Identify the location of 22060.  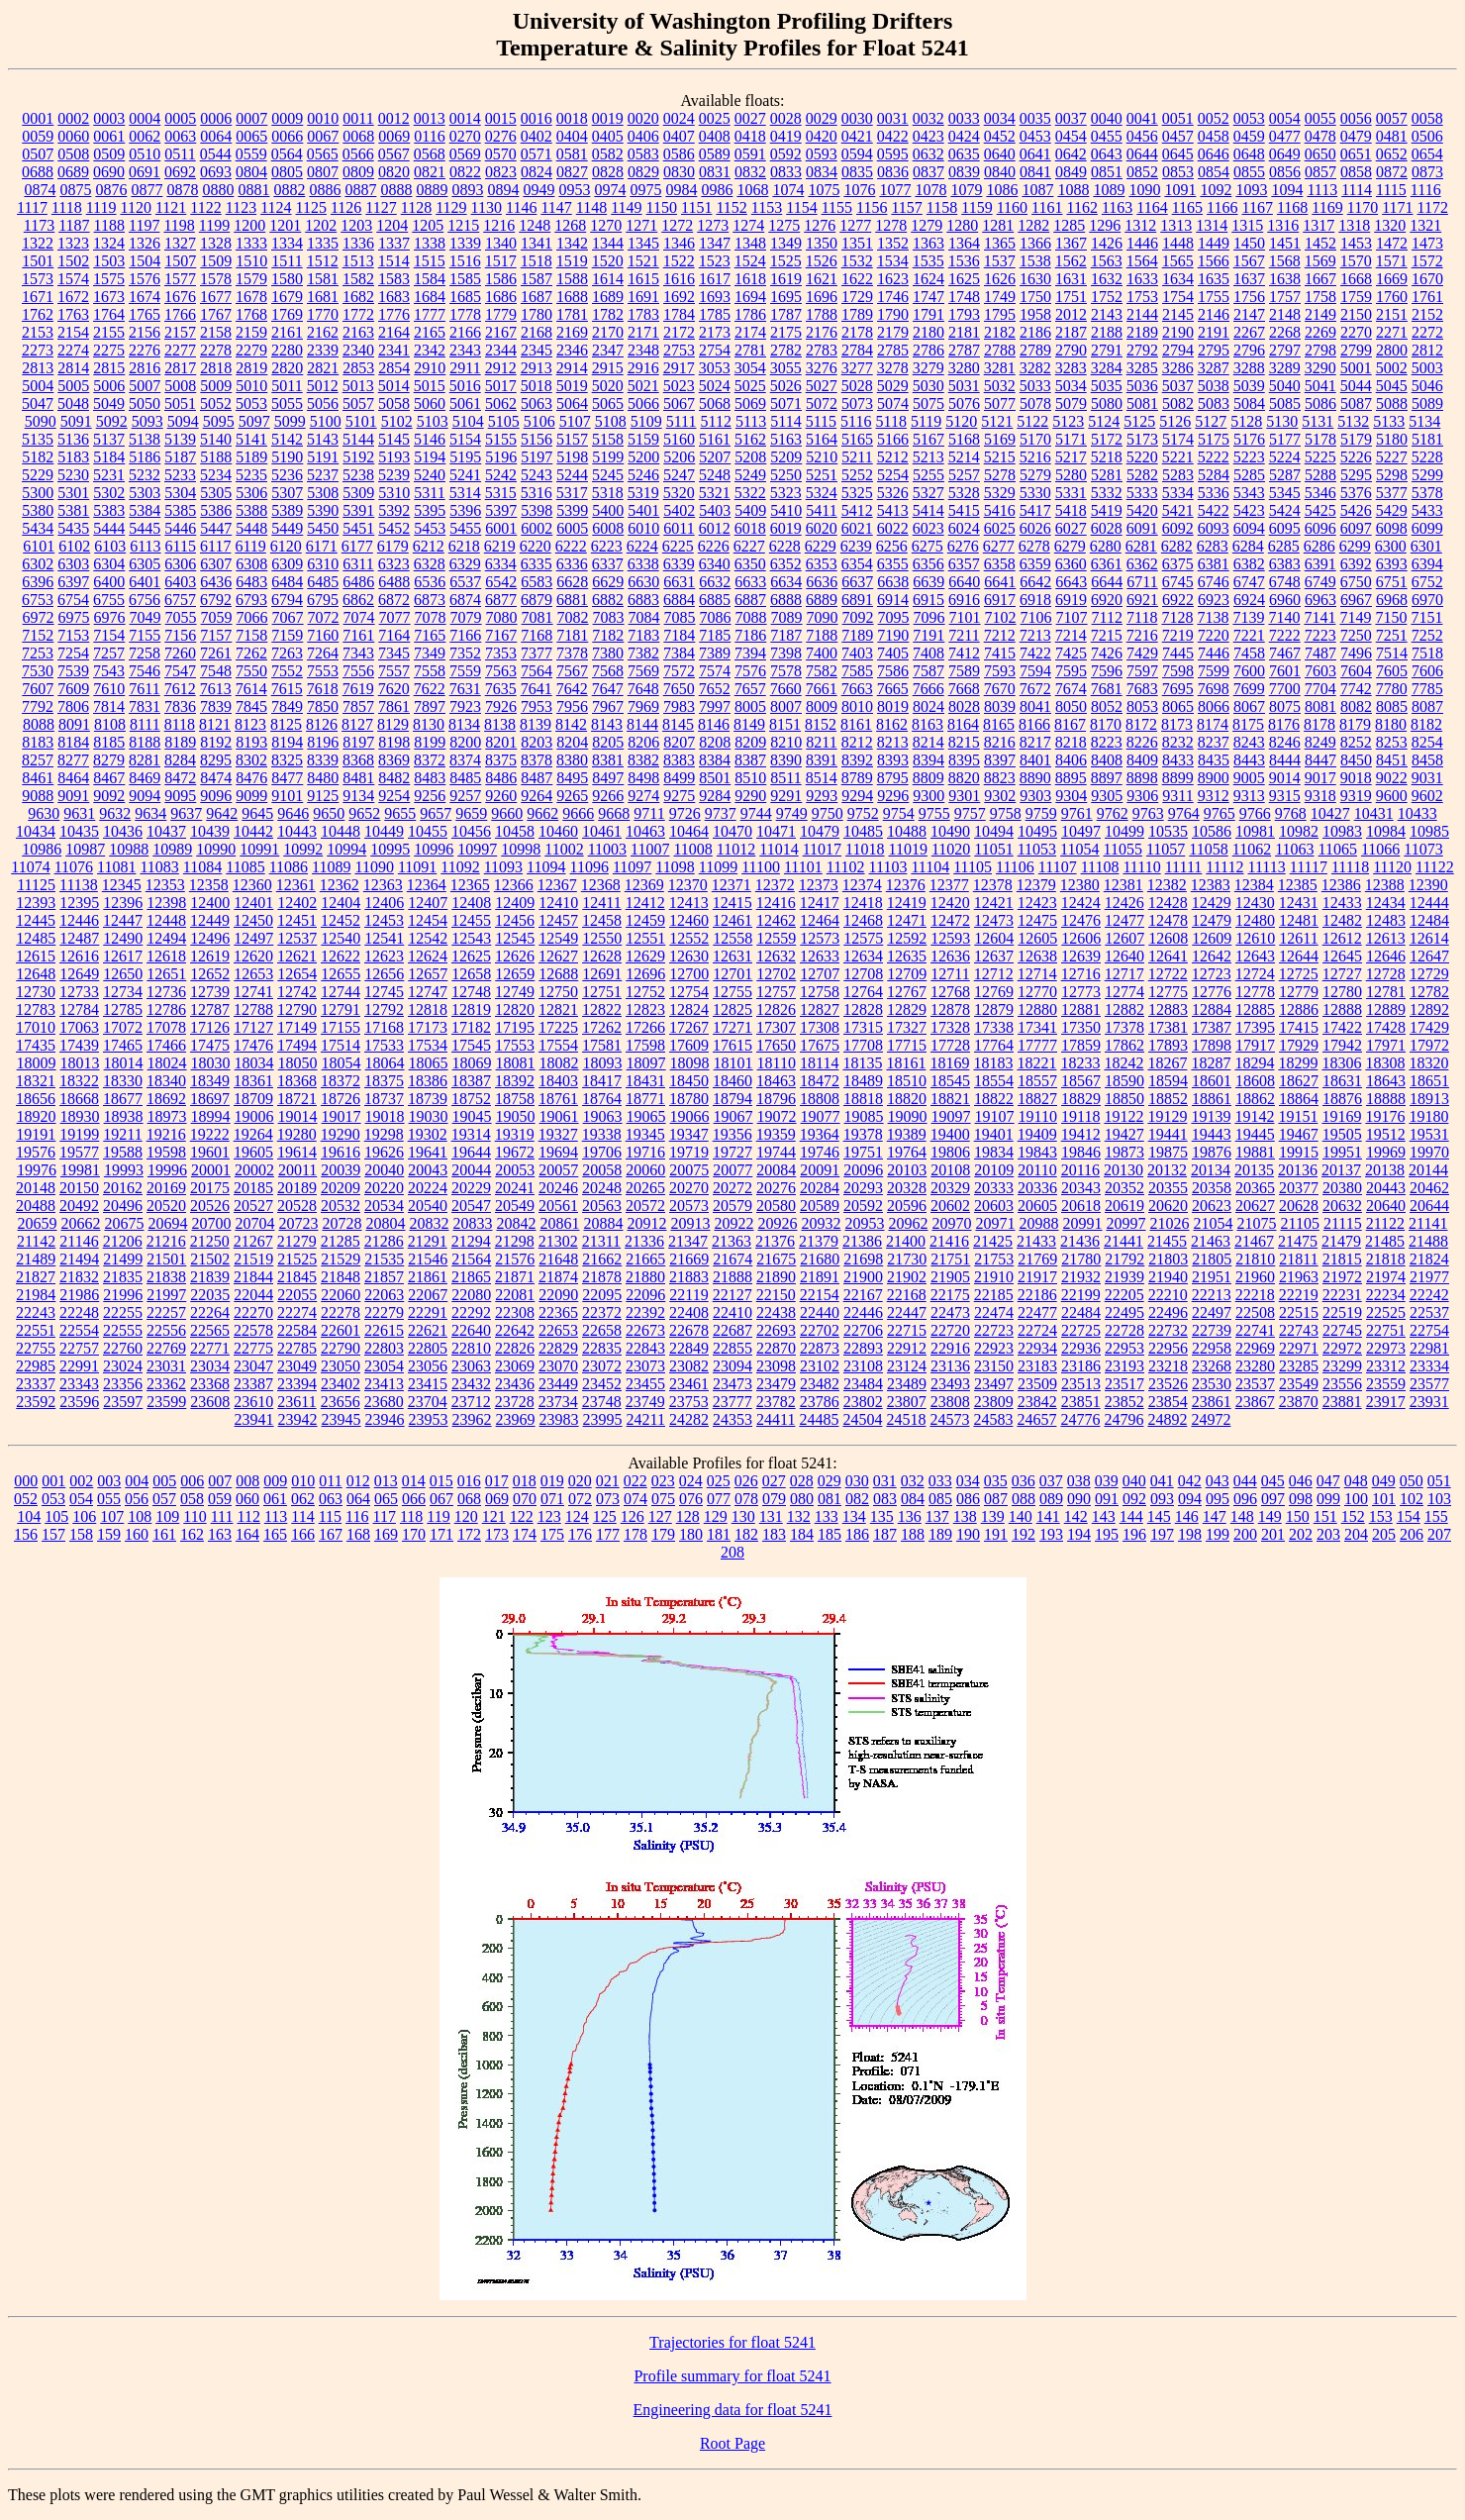
(340, 1294).